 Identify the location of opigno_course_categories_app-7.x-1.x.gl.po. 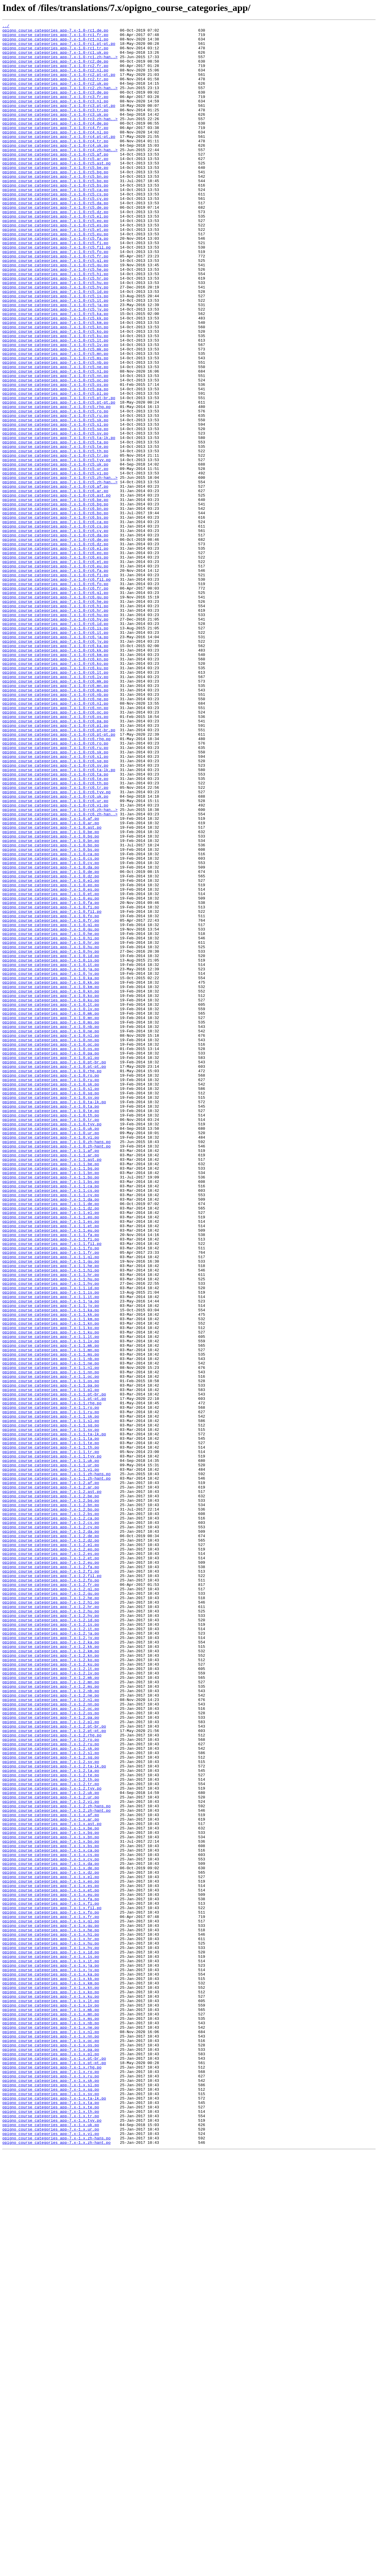
(50, 2301).